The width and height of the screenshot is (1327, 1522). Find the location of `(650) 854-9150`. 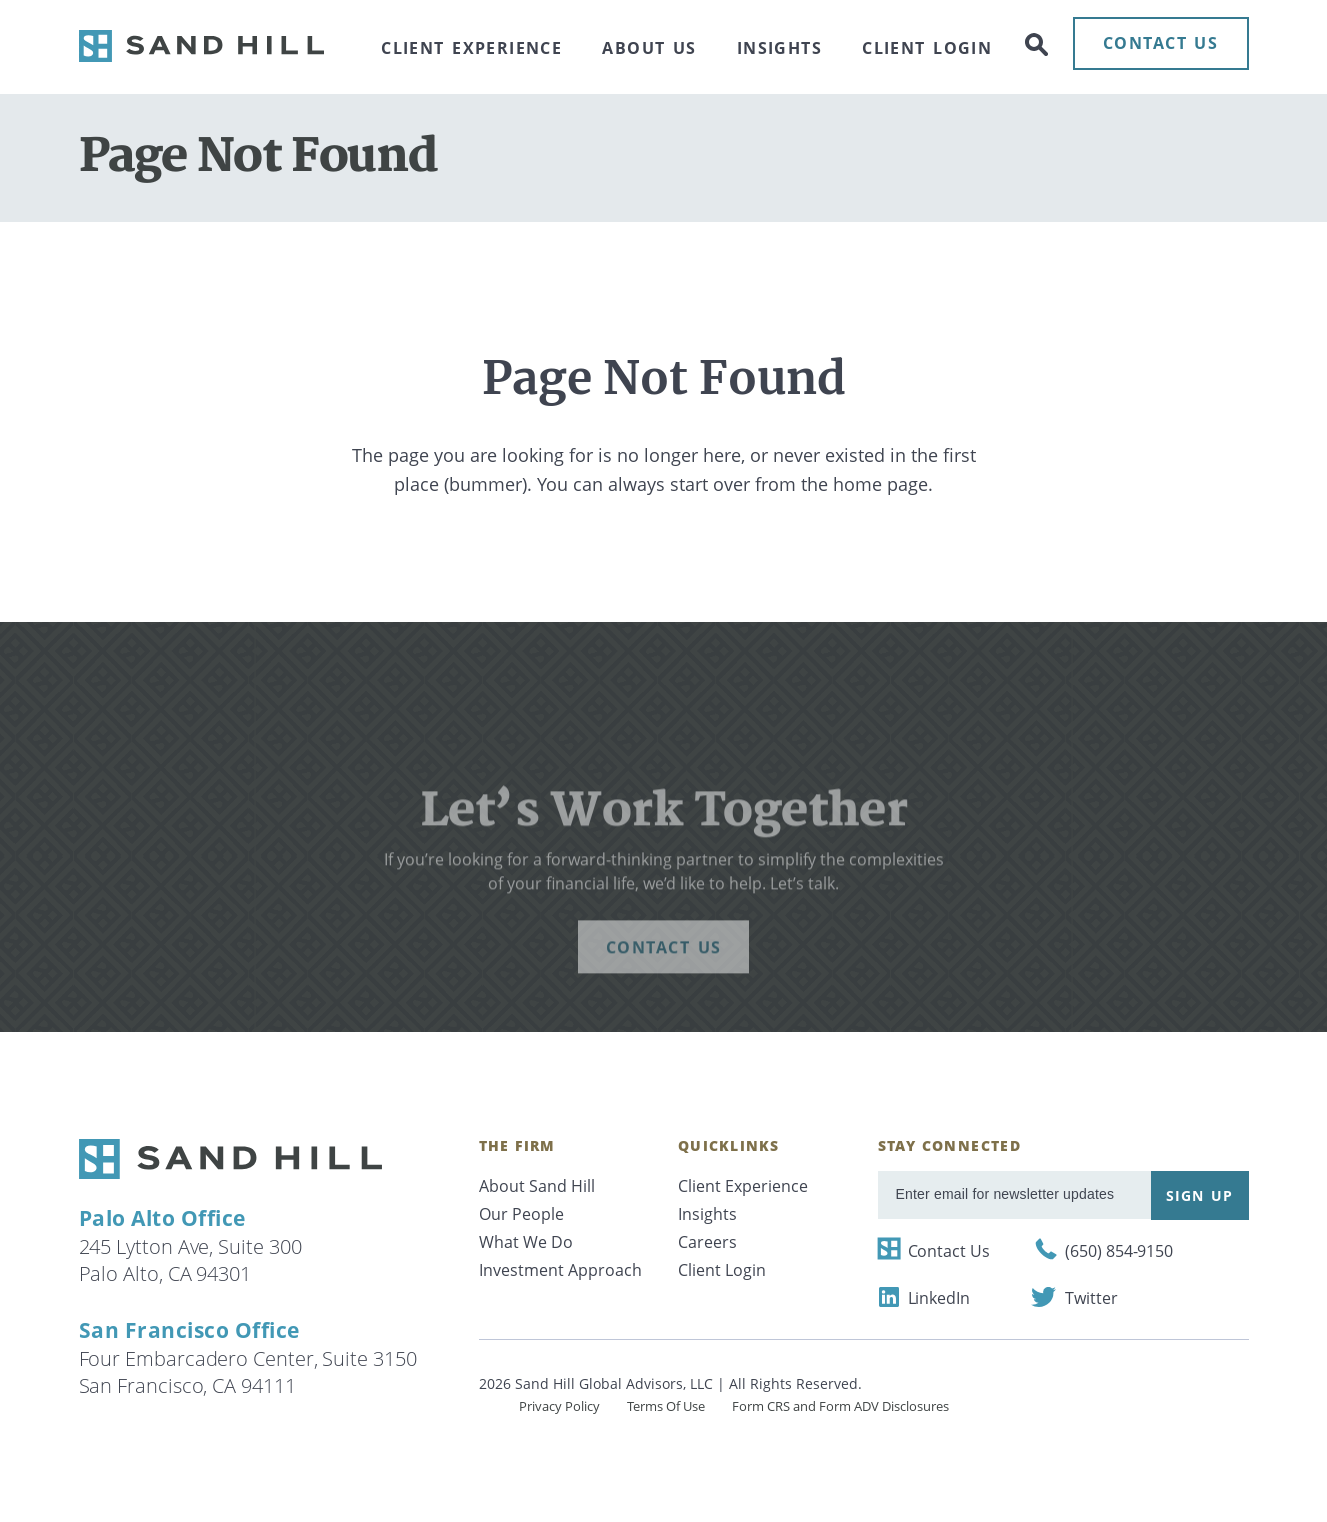

(650) 854-9150 is located at coordinates (1119, 1251).